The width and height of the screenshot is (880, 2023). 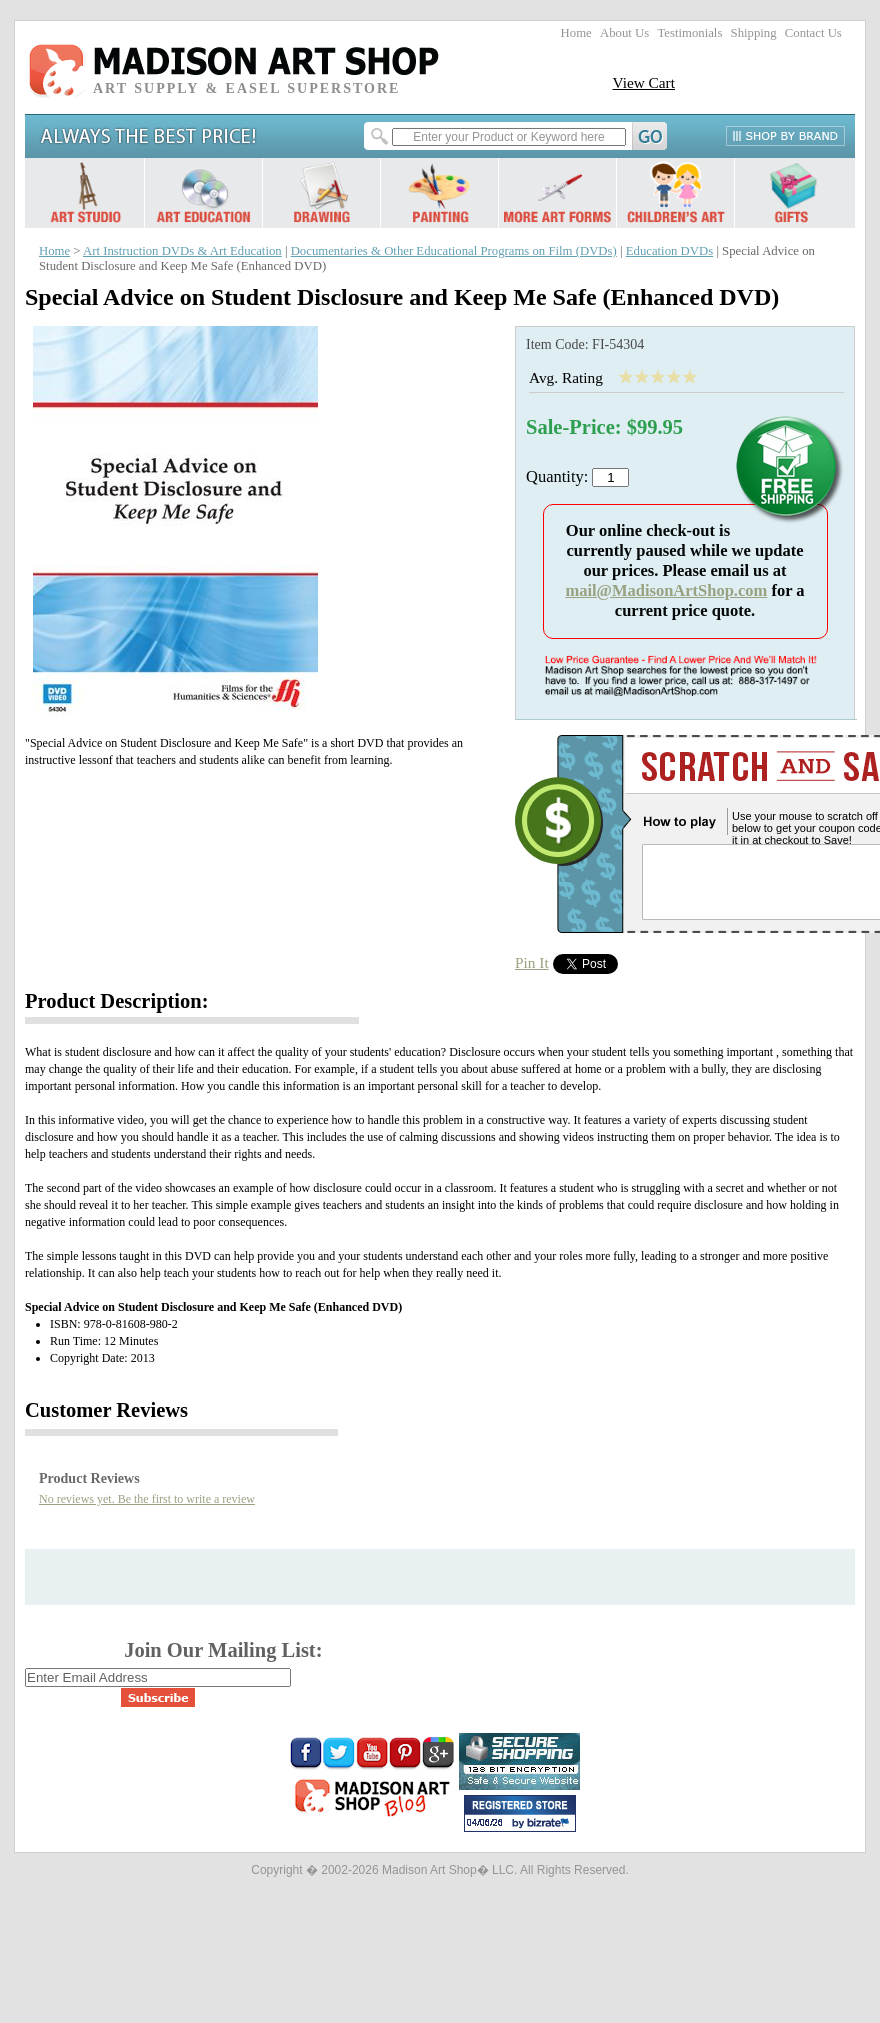 I want to click on Documentaries & Other Educational Programs on Film (DVDs), so click(x=454, y=251).